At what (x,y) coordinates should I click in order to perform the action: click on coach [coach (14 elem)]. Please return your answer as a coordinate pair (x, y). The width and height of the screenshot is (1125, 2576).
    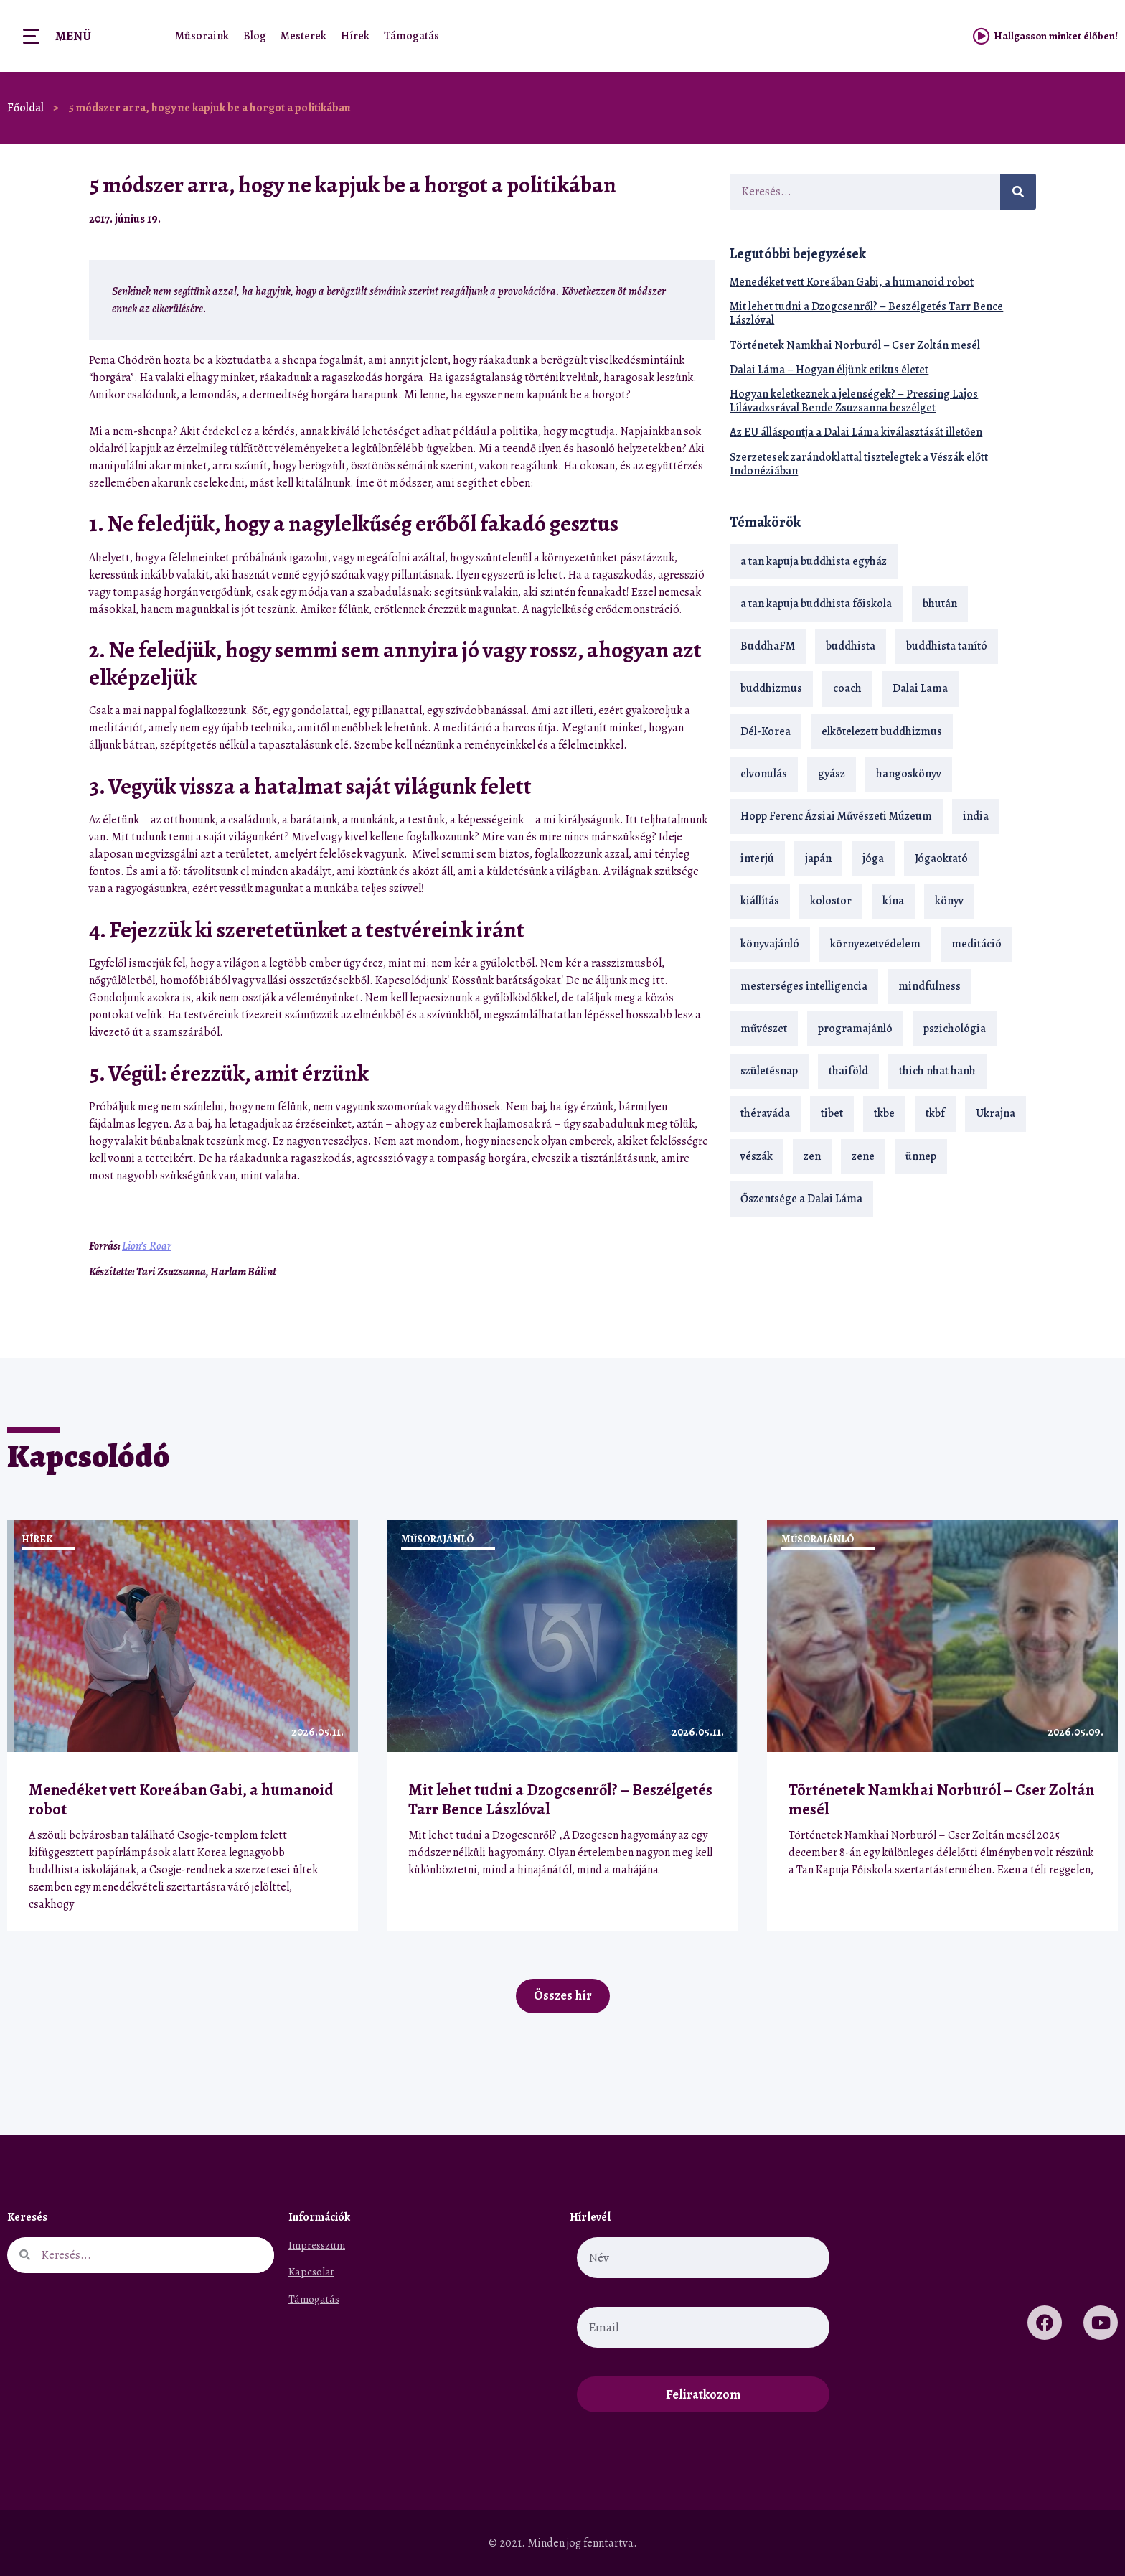
    Looking at the image, I should click on (847, 688).